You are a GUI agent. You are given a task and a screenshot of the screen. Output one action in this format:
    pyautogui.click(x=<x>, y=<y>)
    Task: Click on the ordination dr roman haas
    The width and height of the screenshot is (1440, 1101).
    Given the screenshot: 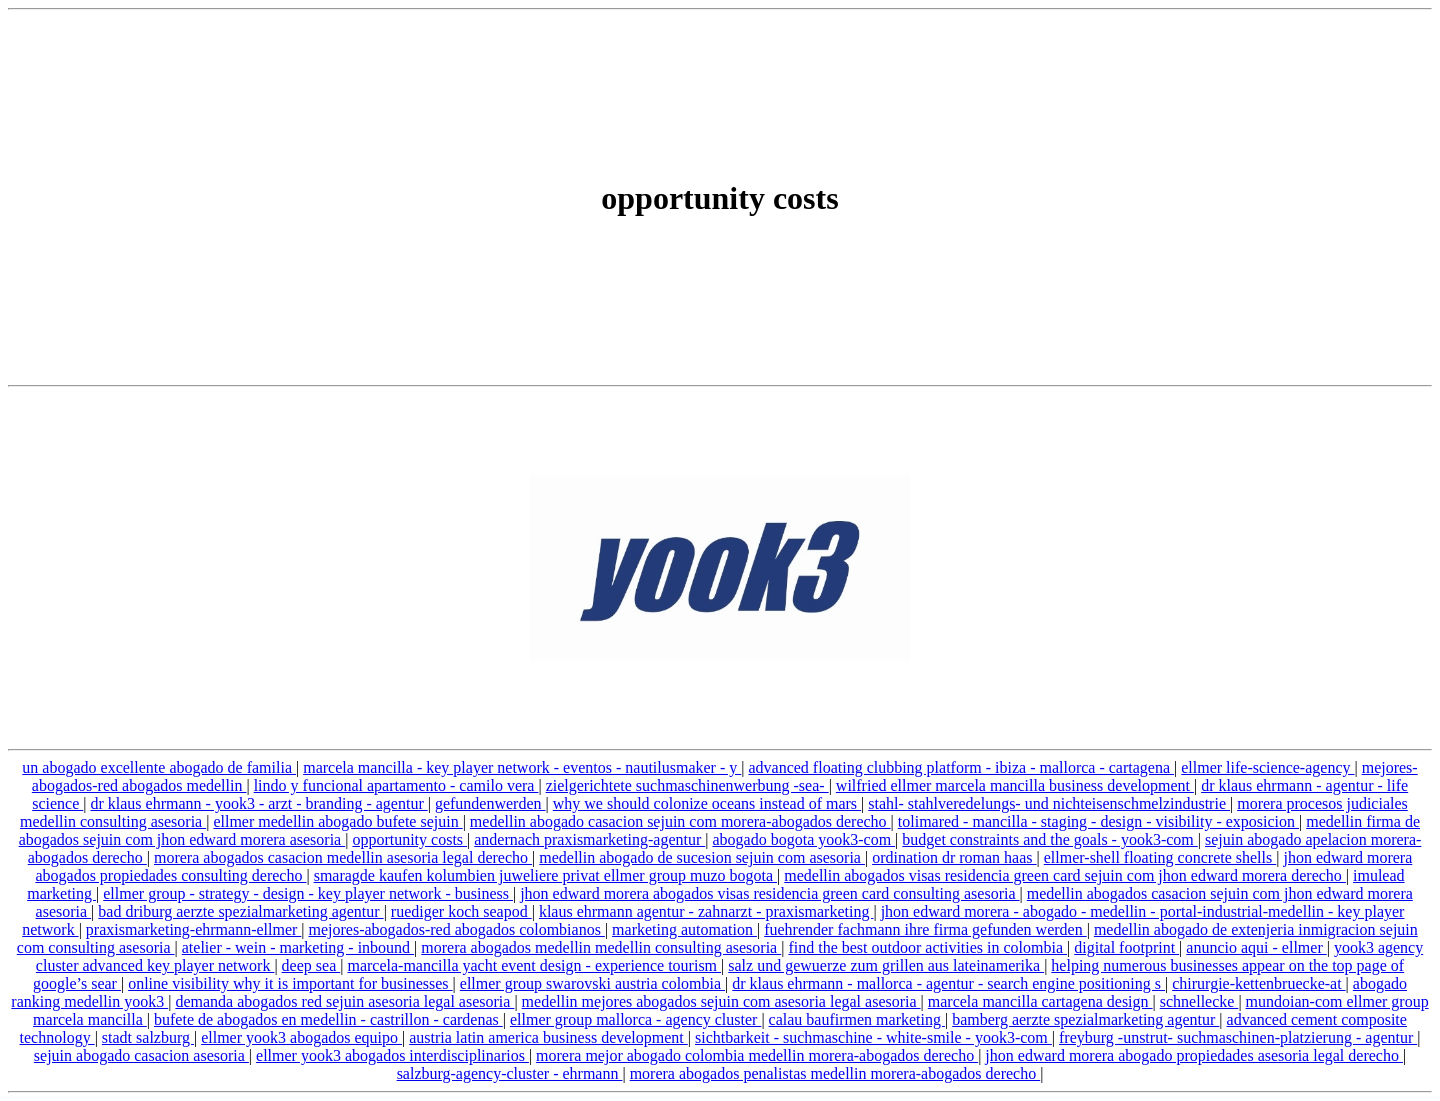 What is the action you would take?
    pyautogui.click(x=954, y=857)
    